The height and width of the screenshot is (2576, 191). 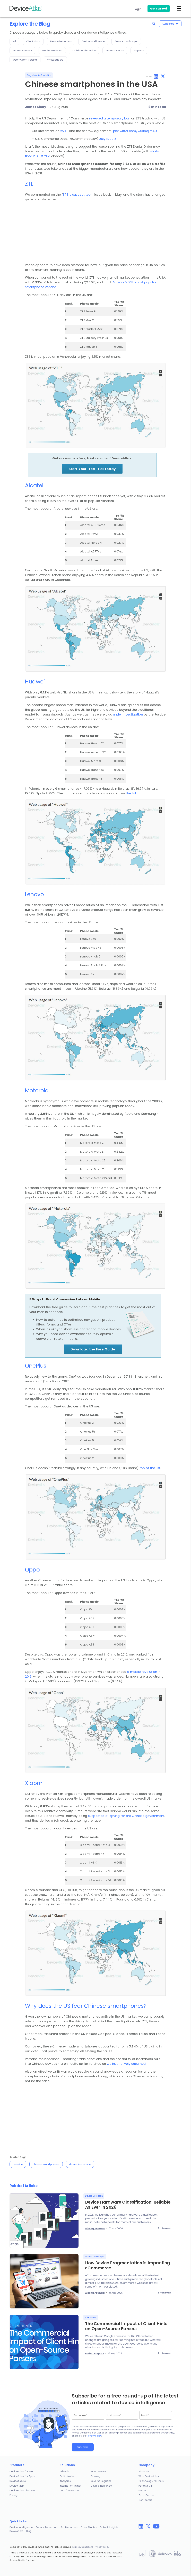 I want to click on Device Hardware Classification: Reliable As Ever In 2026, so click(x=127, y=2204).